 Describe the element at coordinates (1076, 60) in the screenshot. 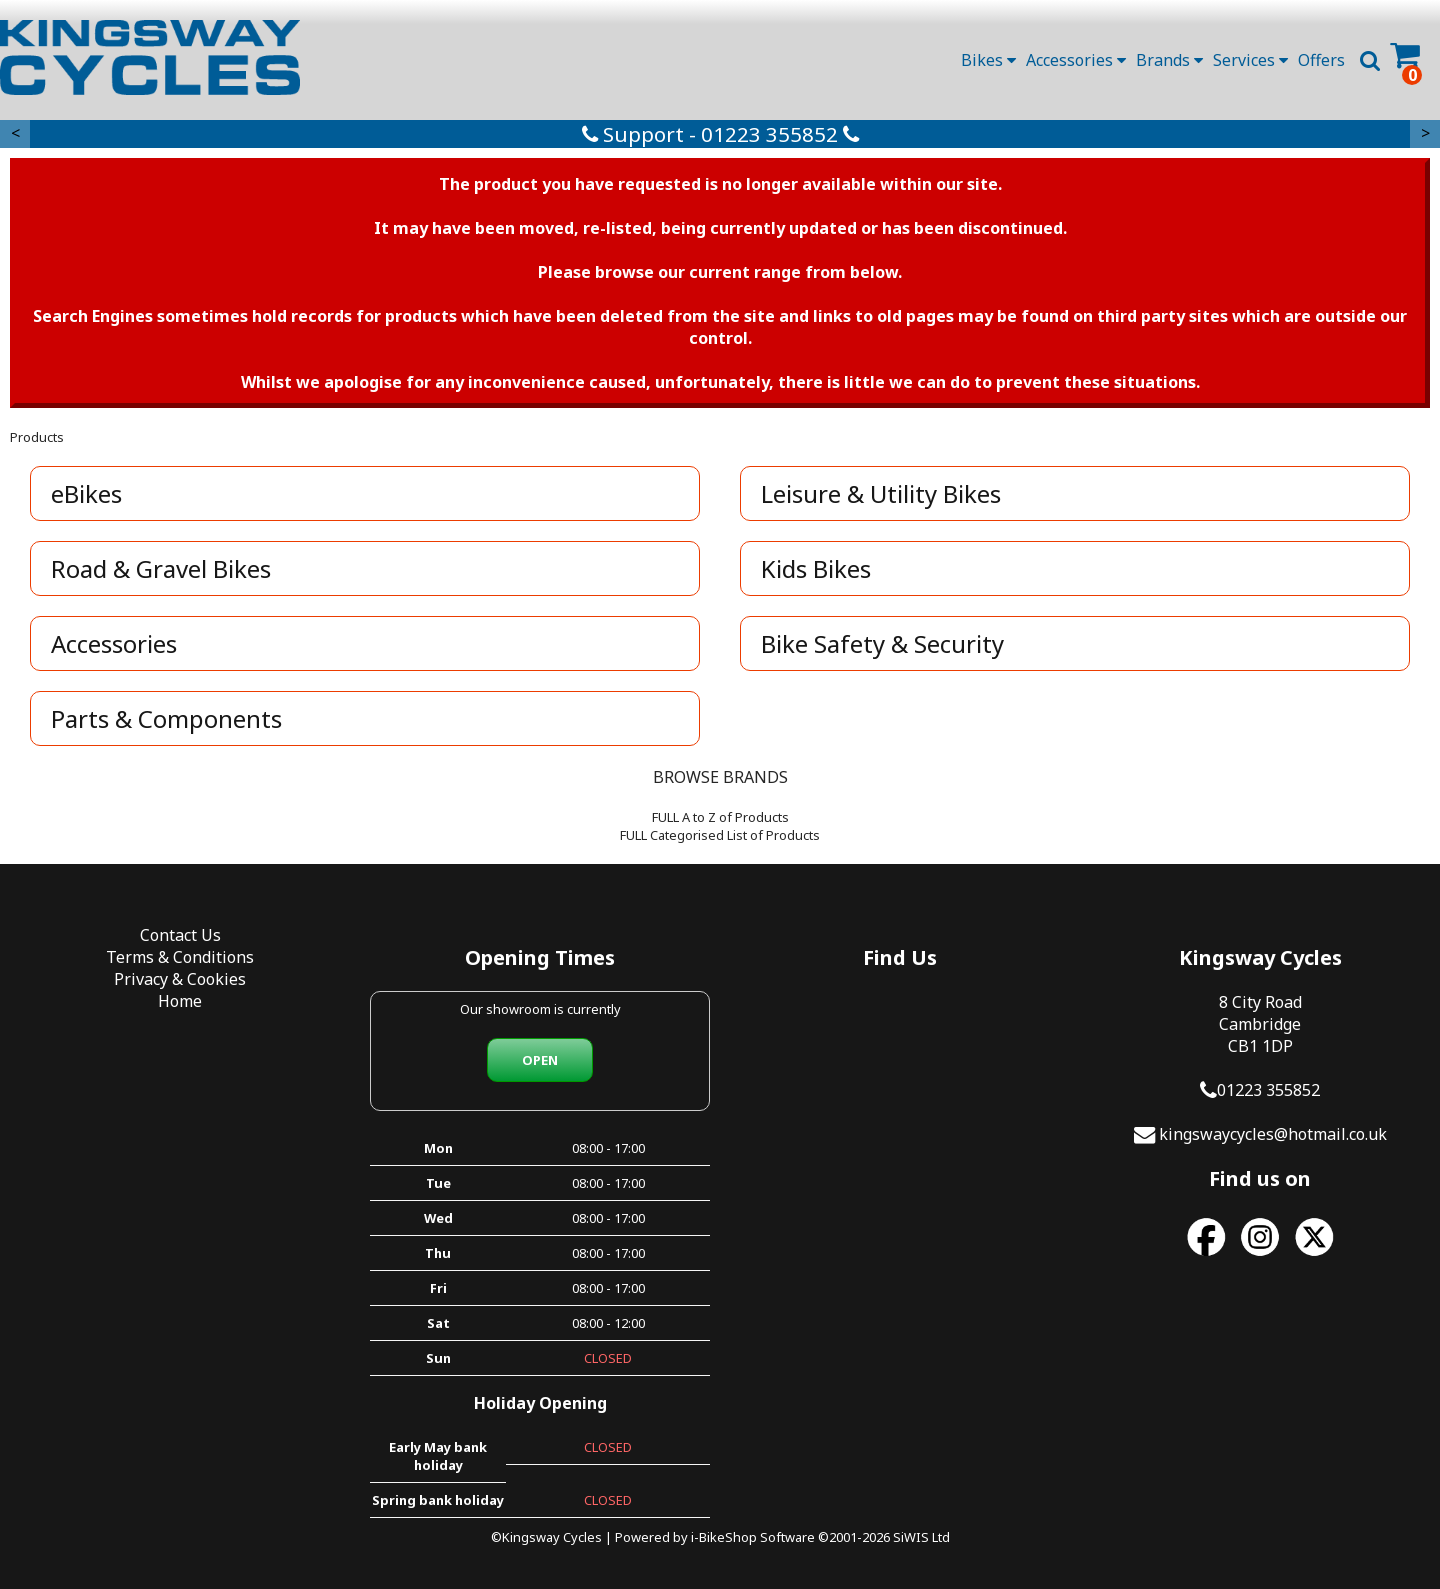

I see `Accessories` at that location.